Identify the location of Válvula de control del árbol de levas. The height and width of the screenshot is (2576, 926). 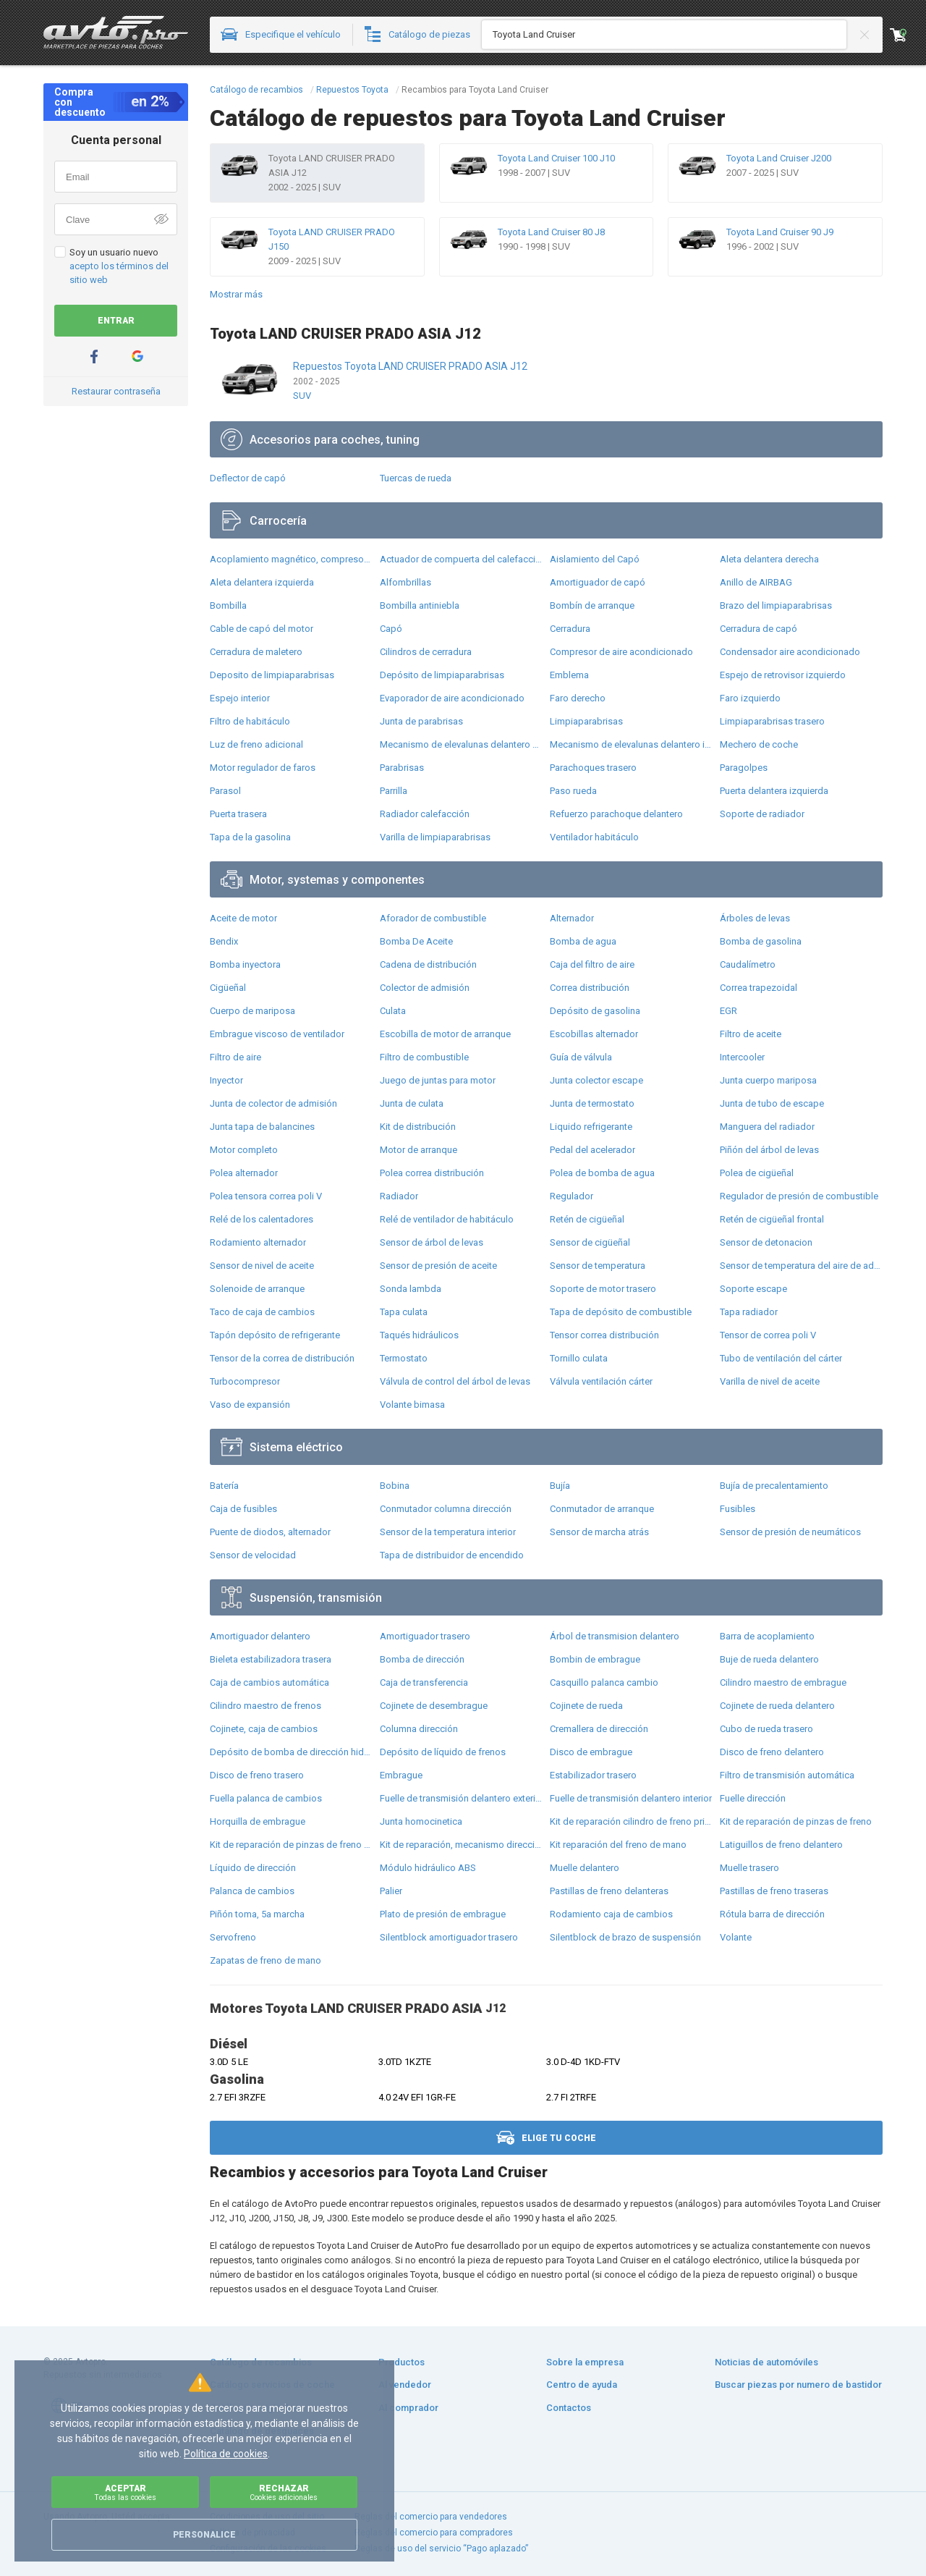
(455, 1381).